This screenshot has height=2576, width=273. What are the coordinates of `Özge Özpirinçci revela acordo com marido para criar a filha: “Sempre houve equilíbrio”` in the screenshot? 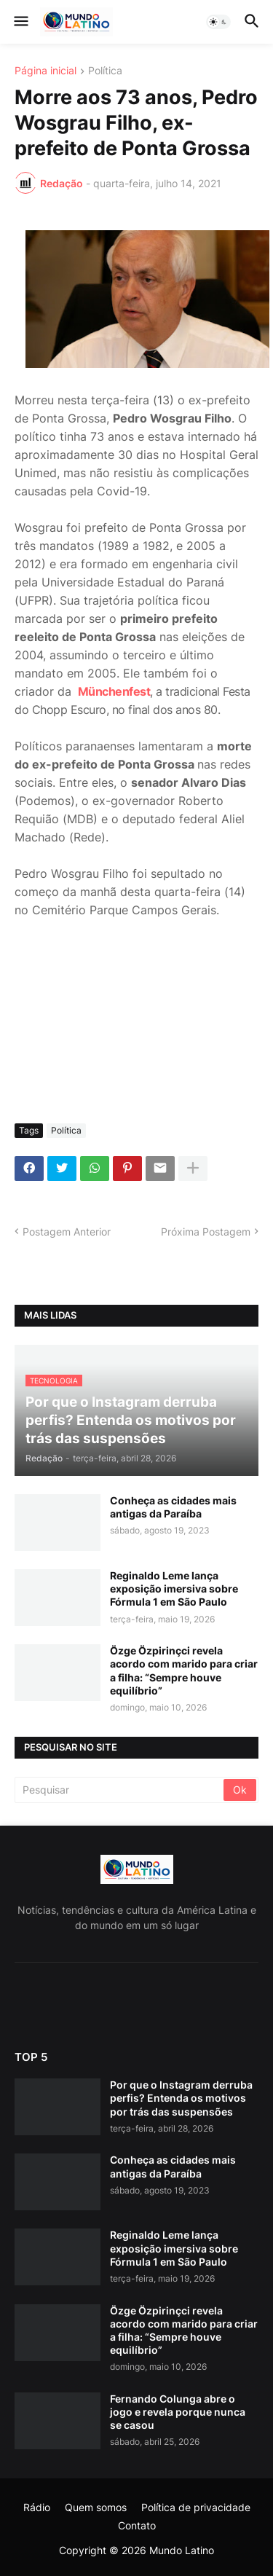 It's located at (184, 1670).